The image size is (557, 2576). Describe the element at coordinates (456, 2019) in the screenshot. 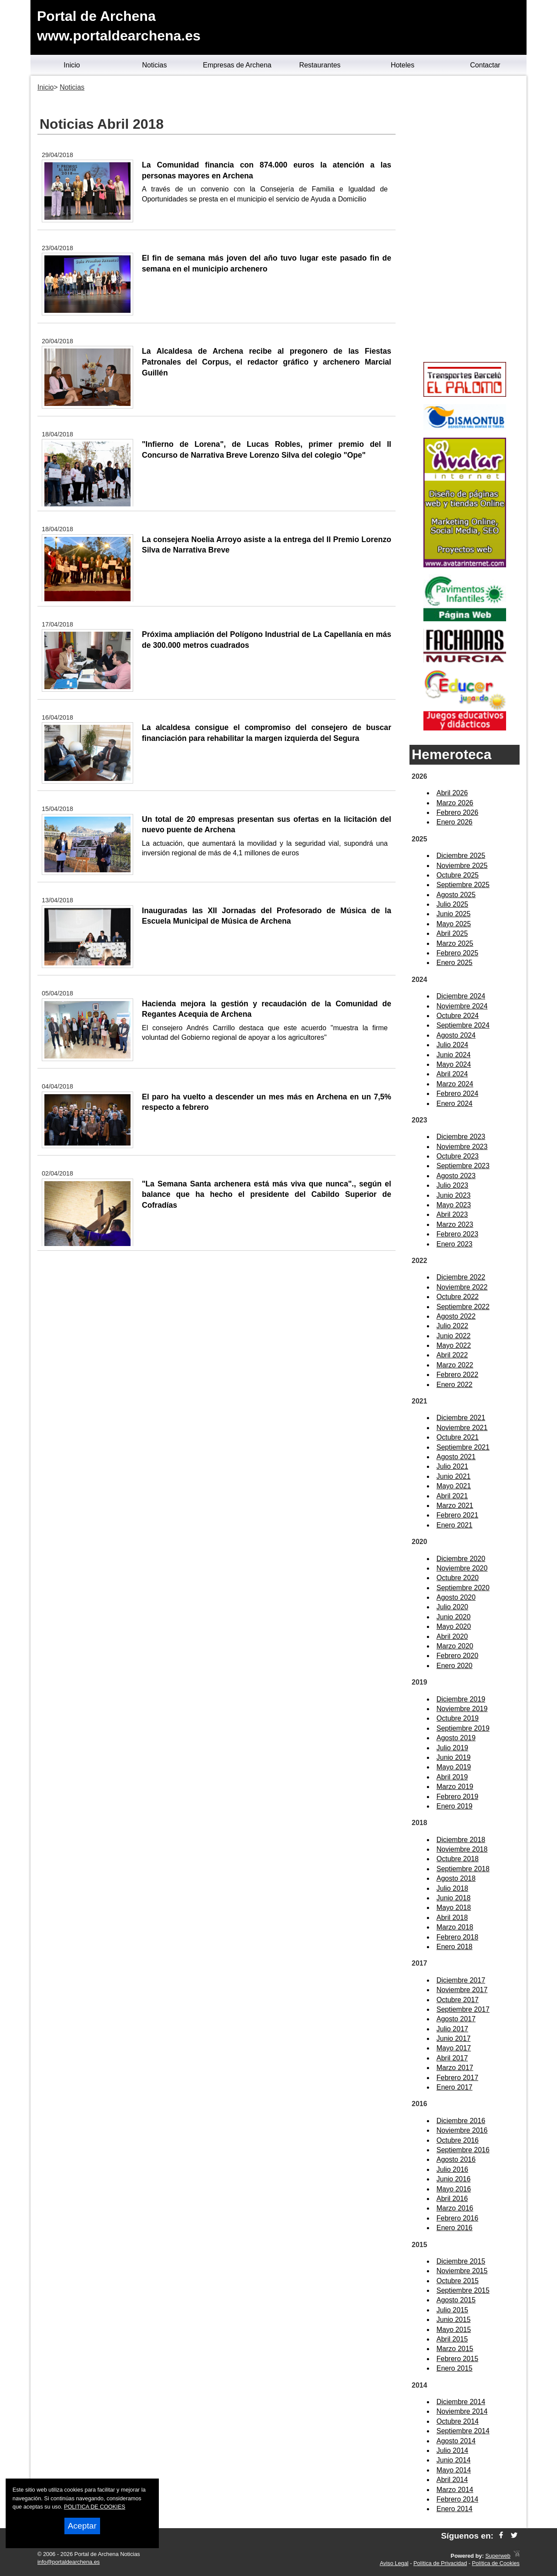

I see `Agosto 2017` at that location.